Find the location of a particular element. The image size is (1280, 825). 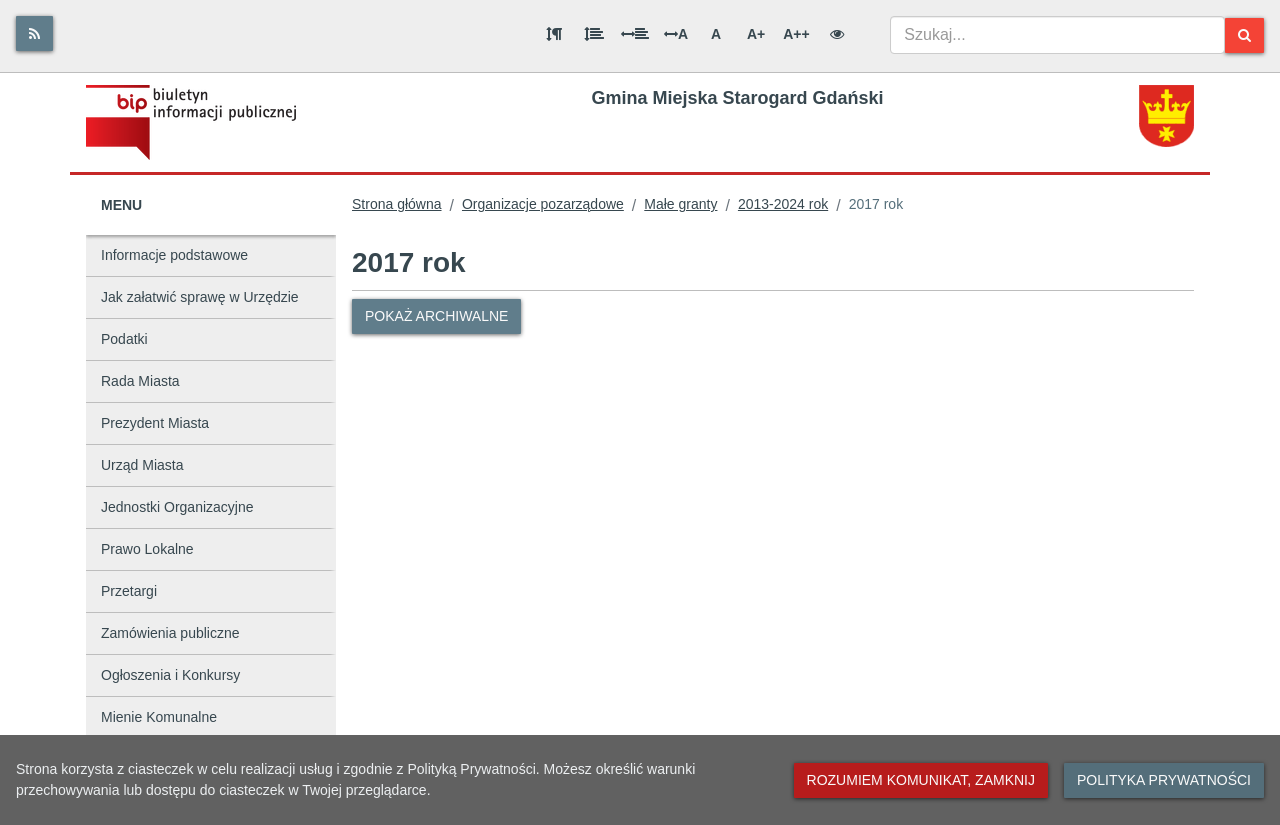

A+ [Duża wielkość liter] is located at coordinates (756, 34).